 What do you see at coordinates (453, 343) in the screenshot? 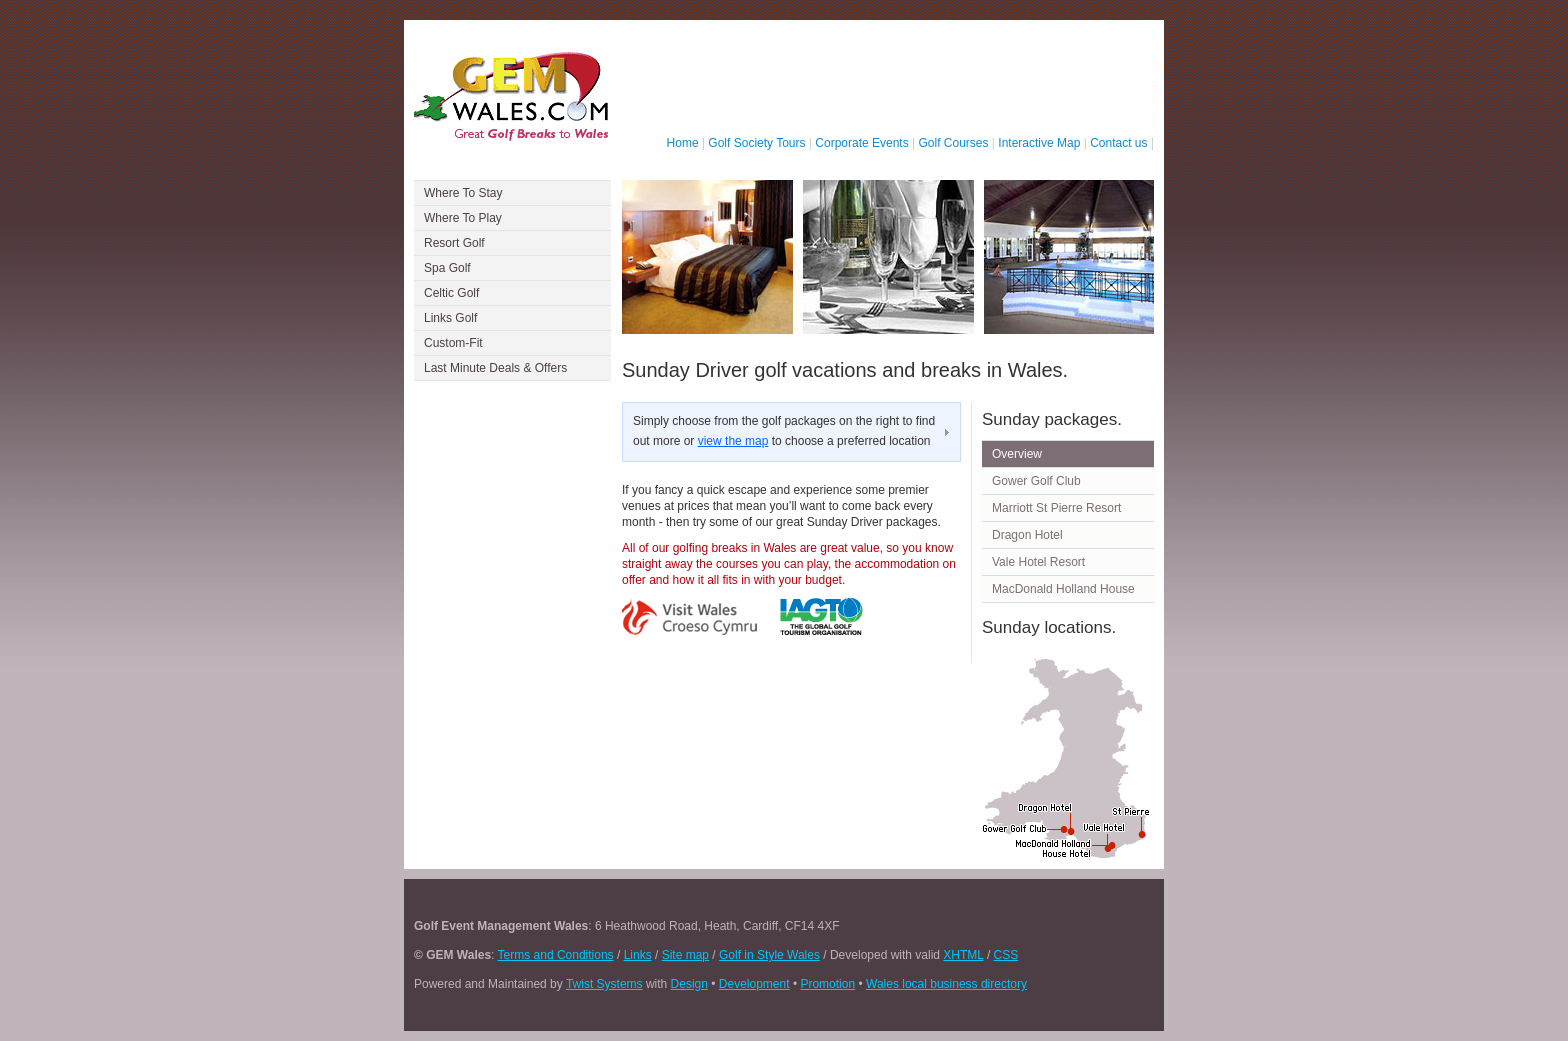
I see `Custom-Fit` at bounding box center [453, 343].